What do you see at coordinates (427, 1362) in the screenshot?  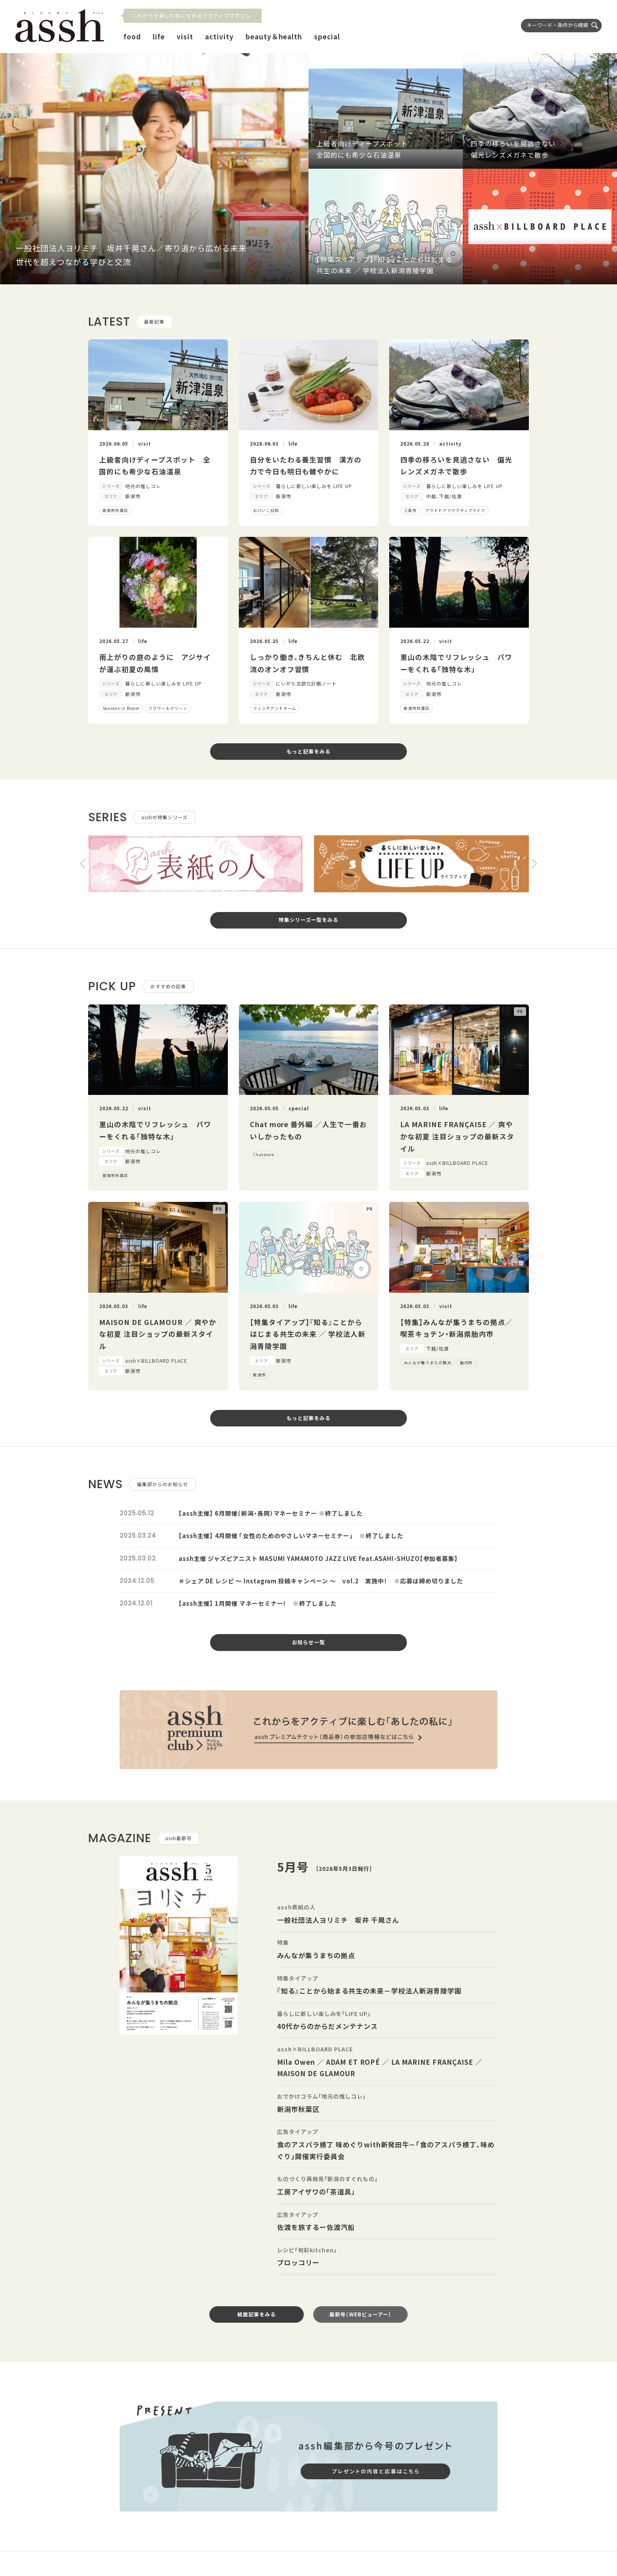 I see `みんなが集うまちの拠点` at bounding box center [427, 1362].